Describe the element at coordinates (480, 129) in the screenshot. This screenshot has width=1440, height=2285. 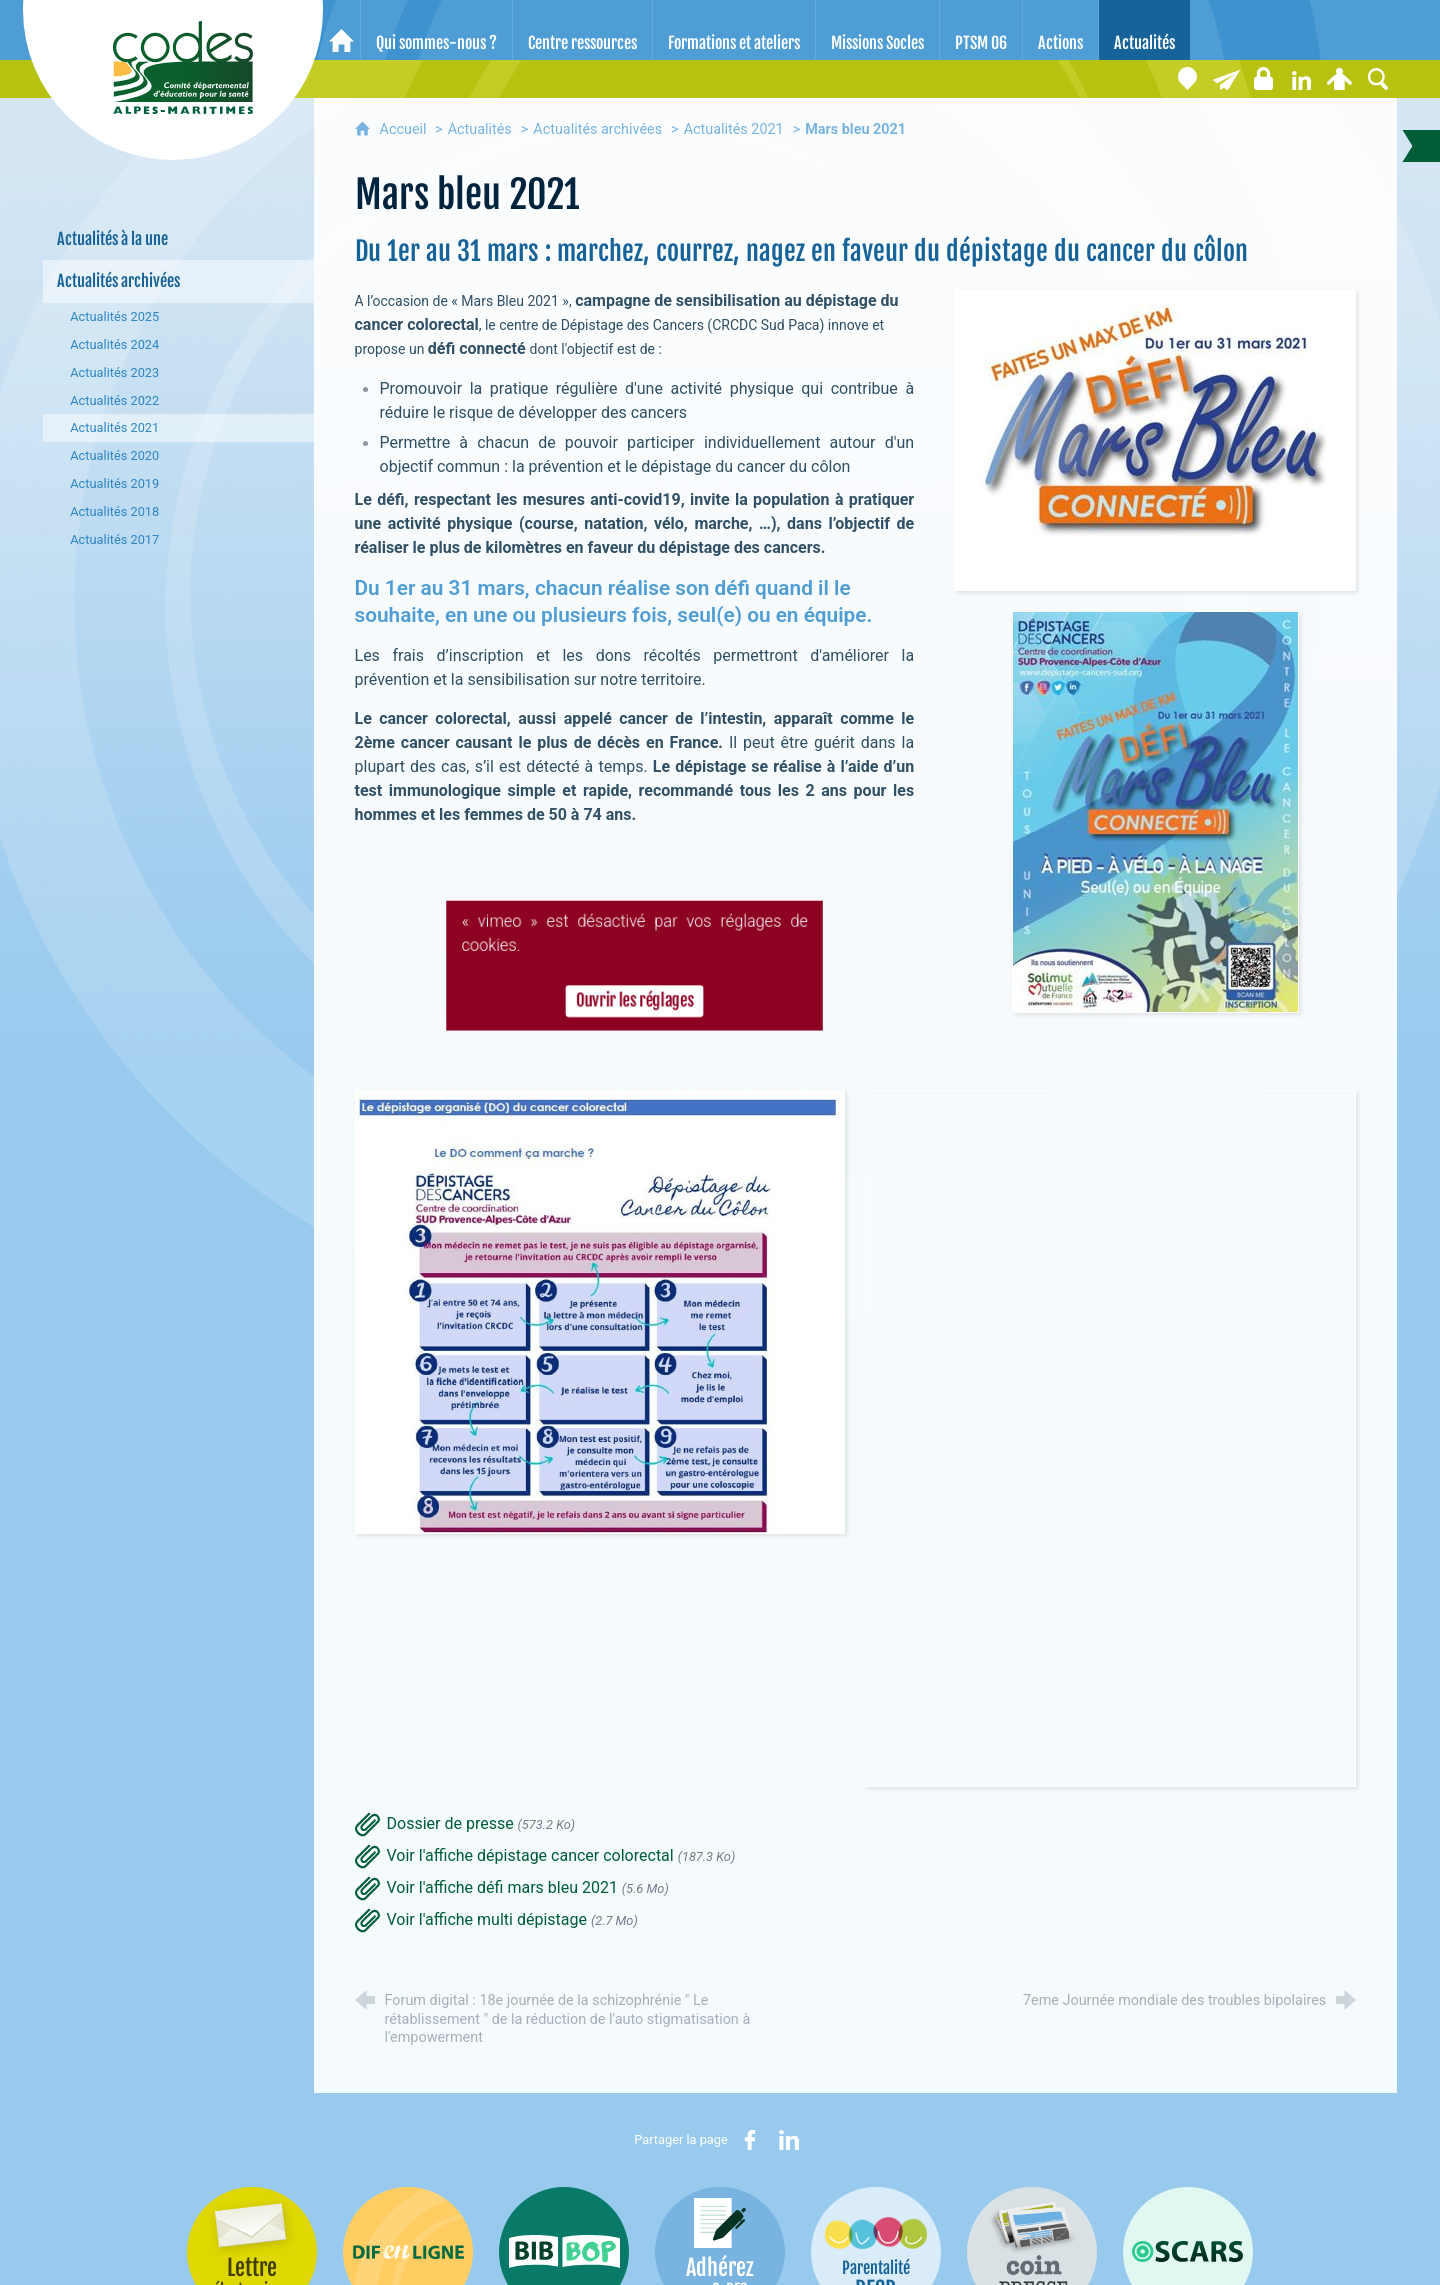
I see `Actualités` at that location.